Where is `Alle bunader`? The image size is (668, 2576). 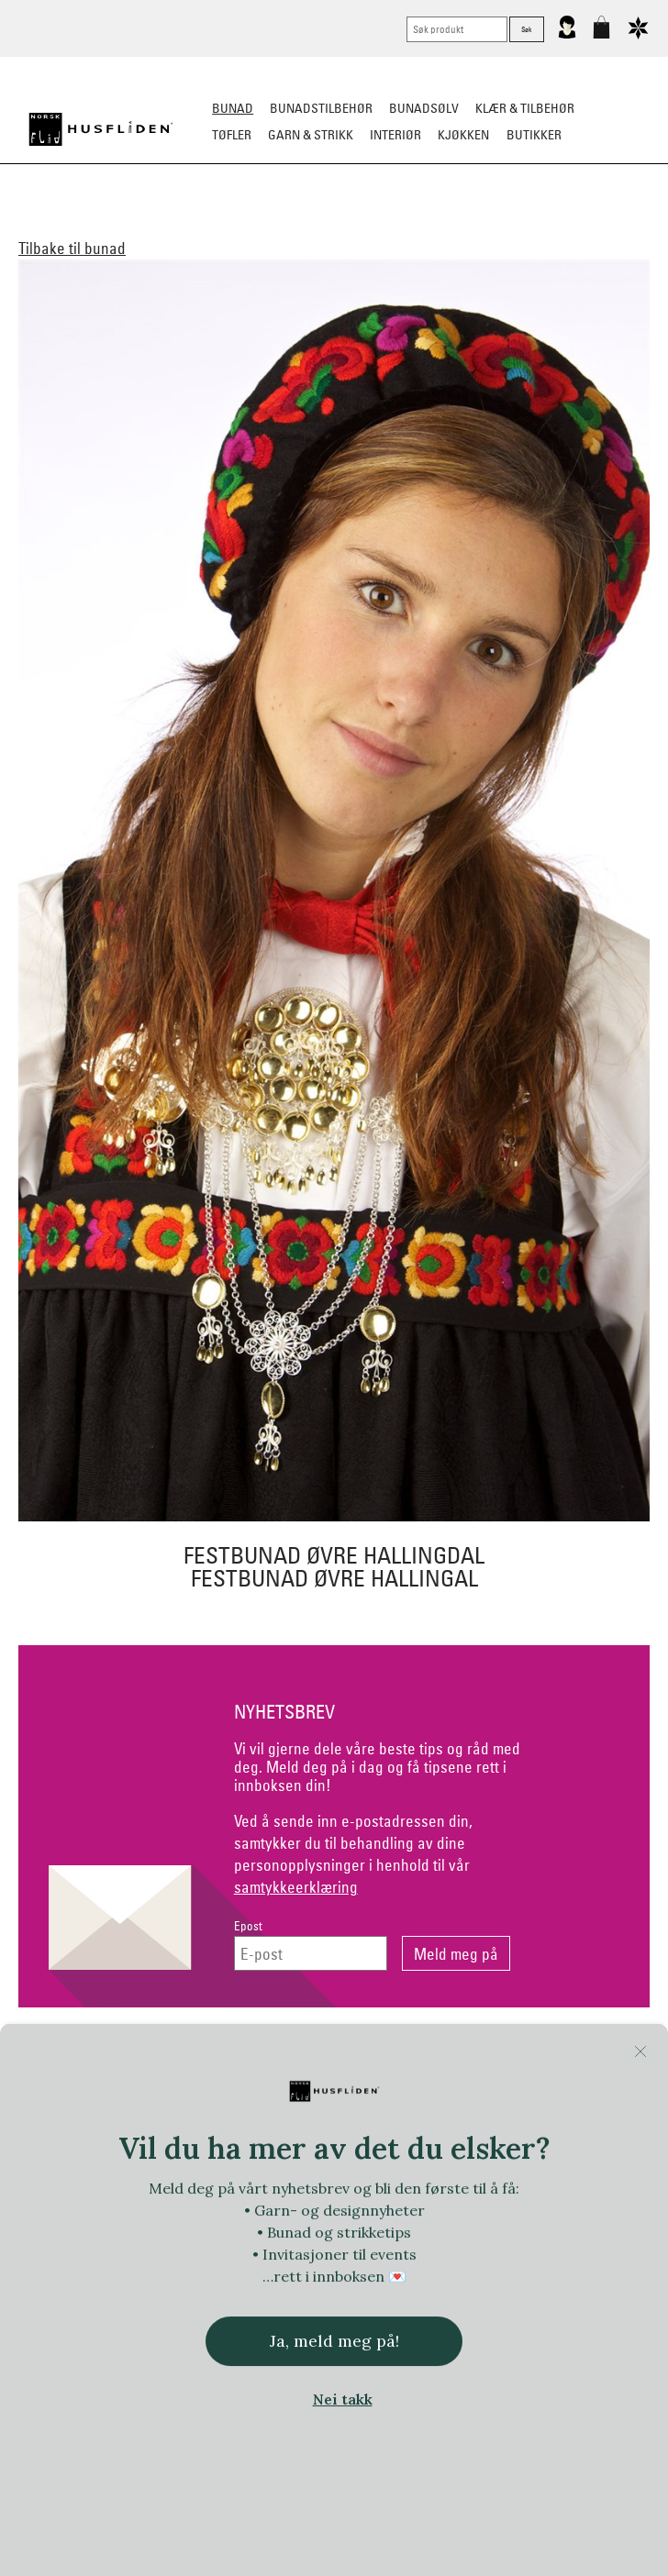 Alle bunader is located at coordinates (67, 225).